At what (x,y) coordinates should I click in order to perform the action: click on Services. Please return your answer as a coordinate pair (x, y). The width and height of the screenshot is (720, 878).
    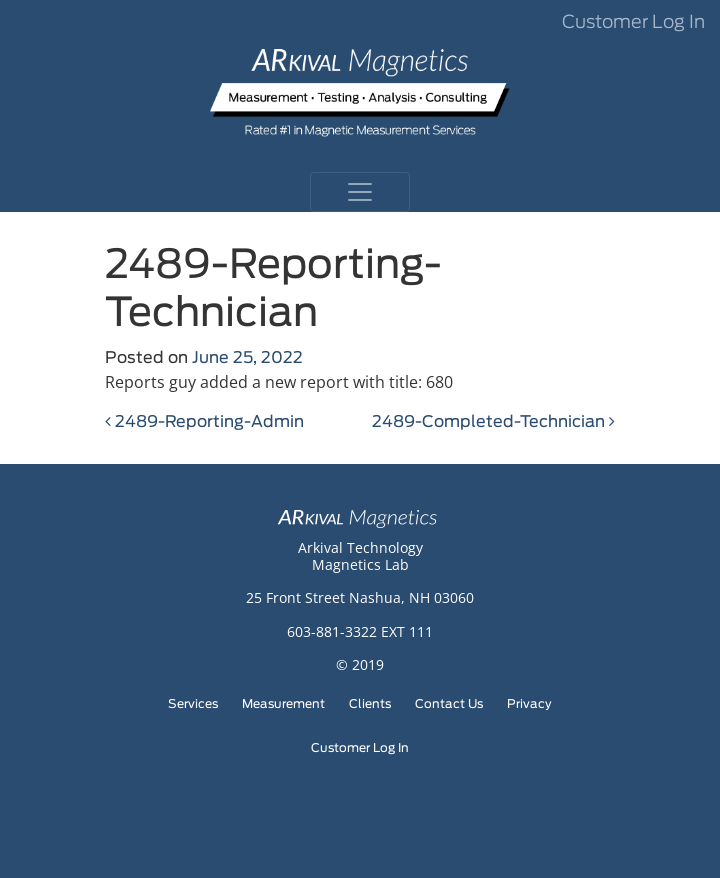
    Looking at the image, I should click on (193, 704).